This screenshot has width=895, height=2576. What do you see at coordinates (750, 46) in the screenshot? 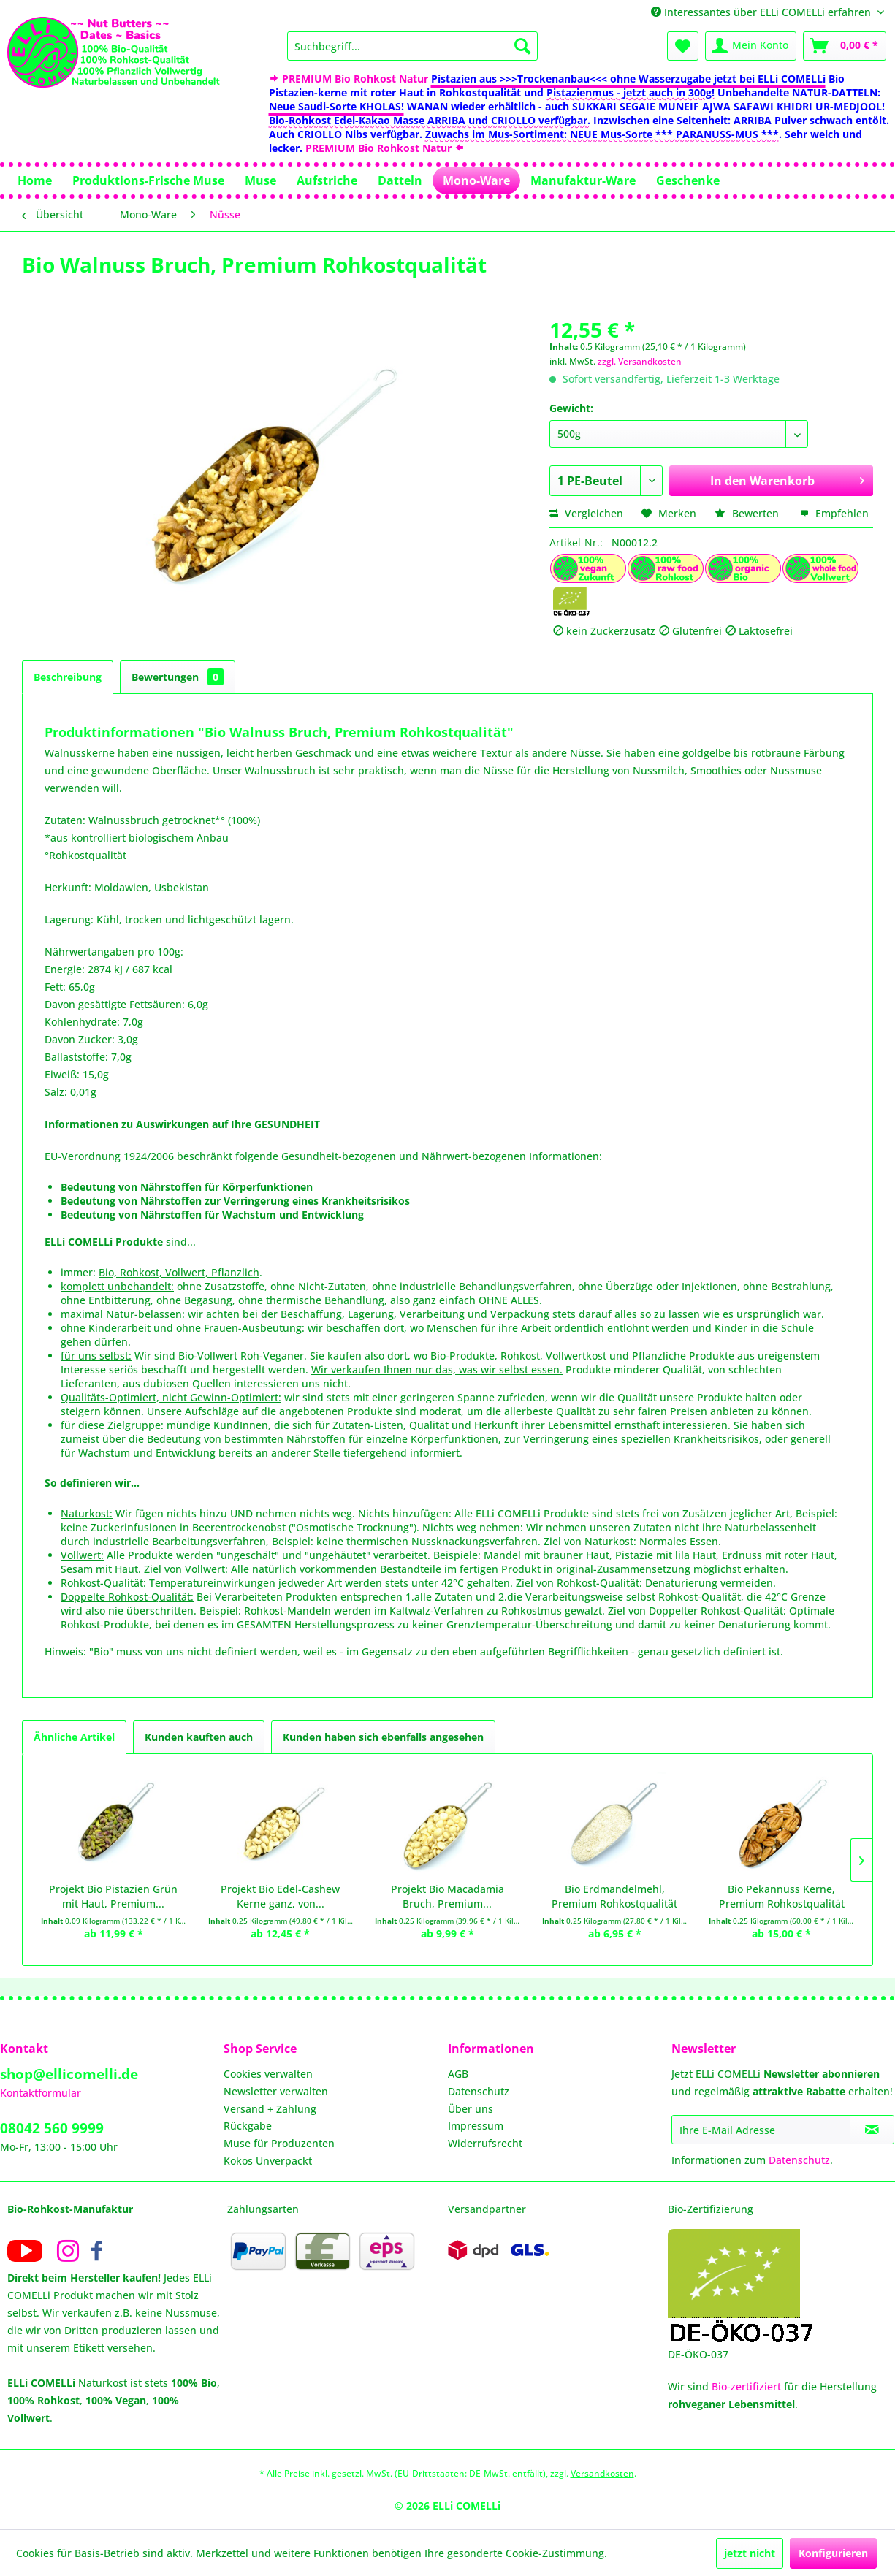
I see `[Mein Konto]` at bounding box center [750, 46].